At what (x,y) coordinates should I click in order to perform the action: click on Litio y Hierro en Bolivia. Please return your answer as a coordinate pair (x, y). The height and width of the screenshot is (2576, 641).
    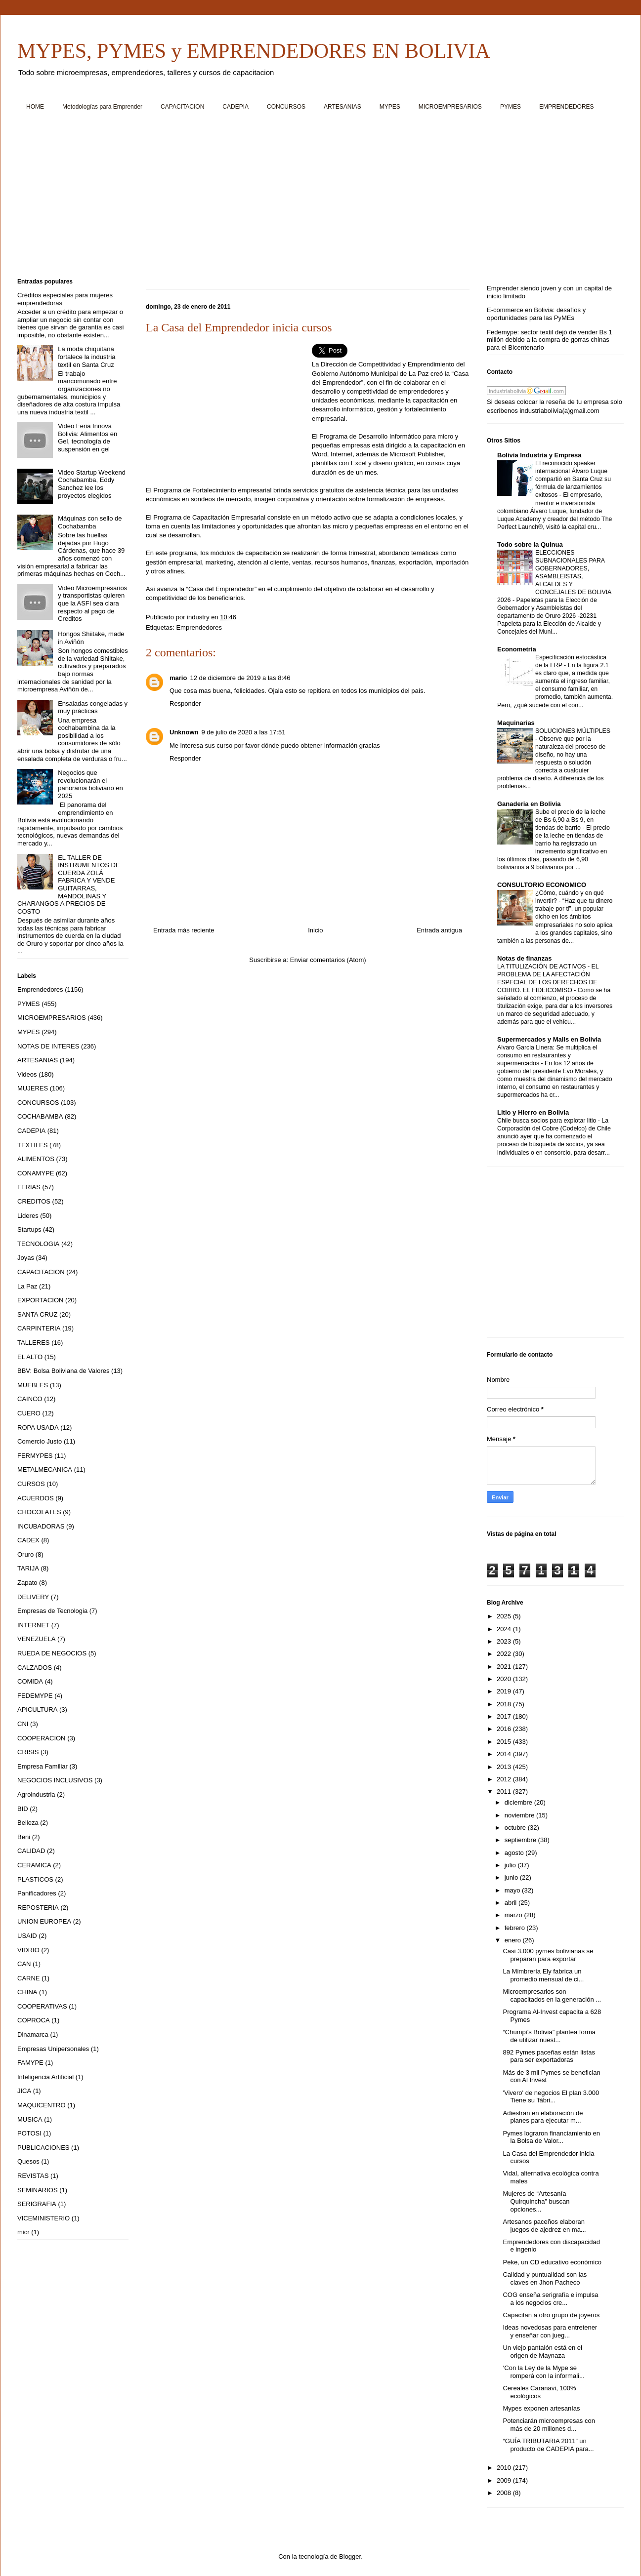
    Looking at the image, I should click on (533, 1112).